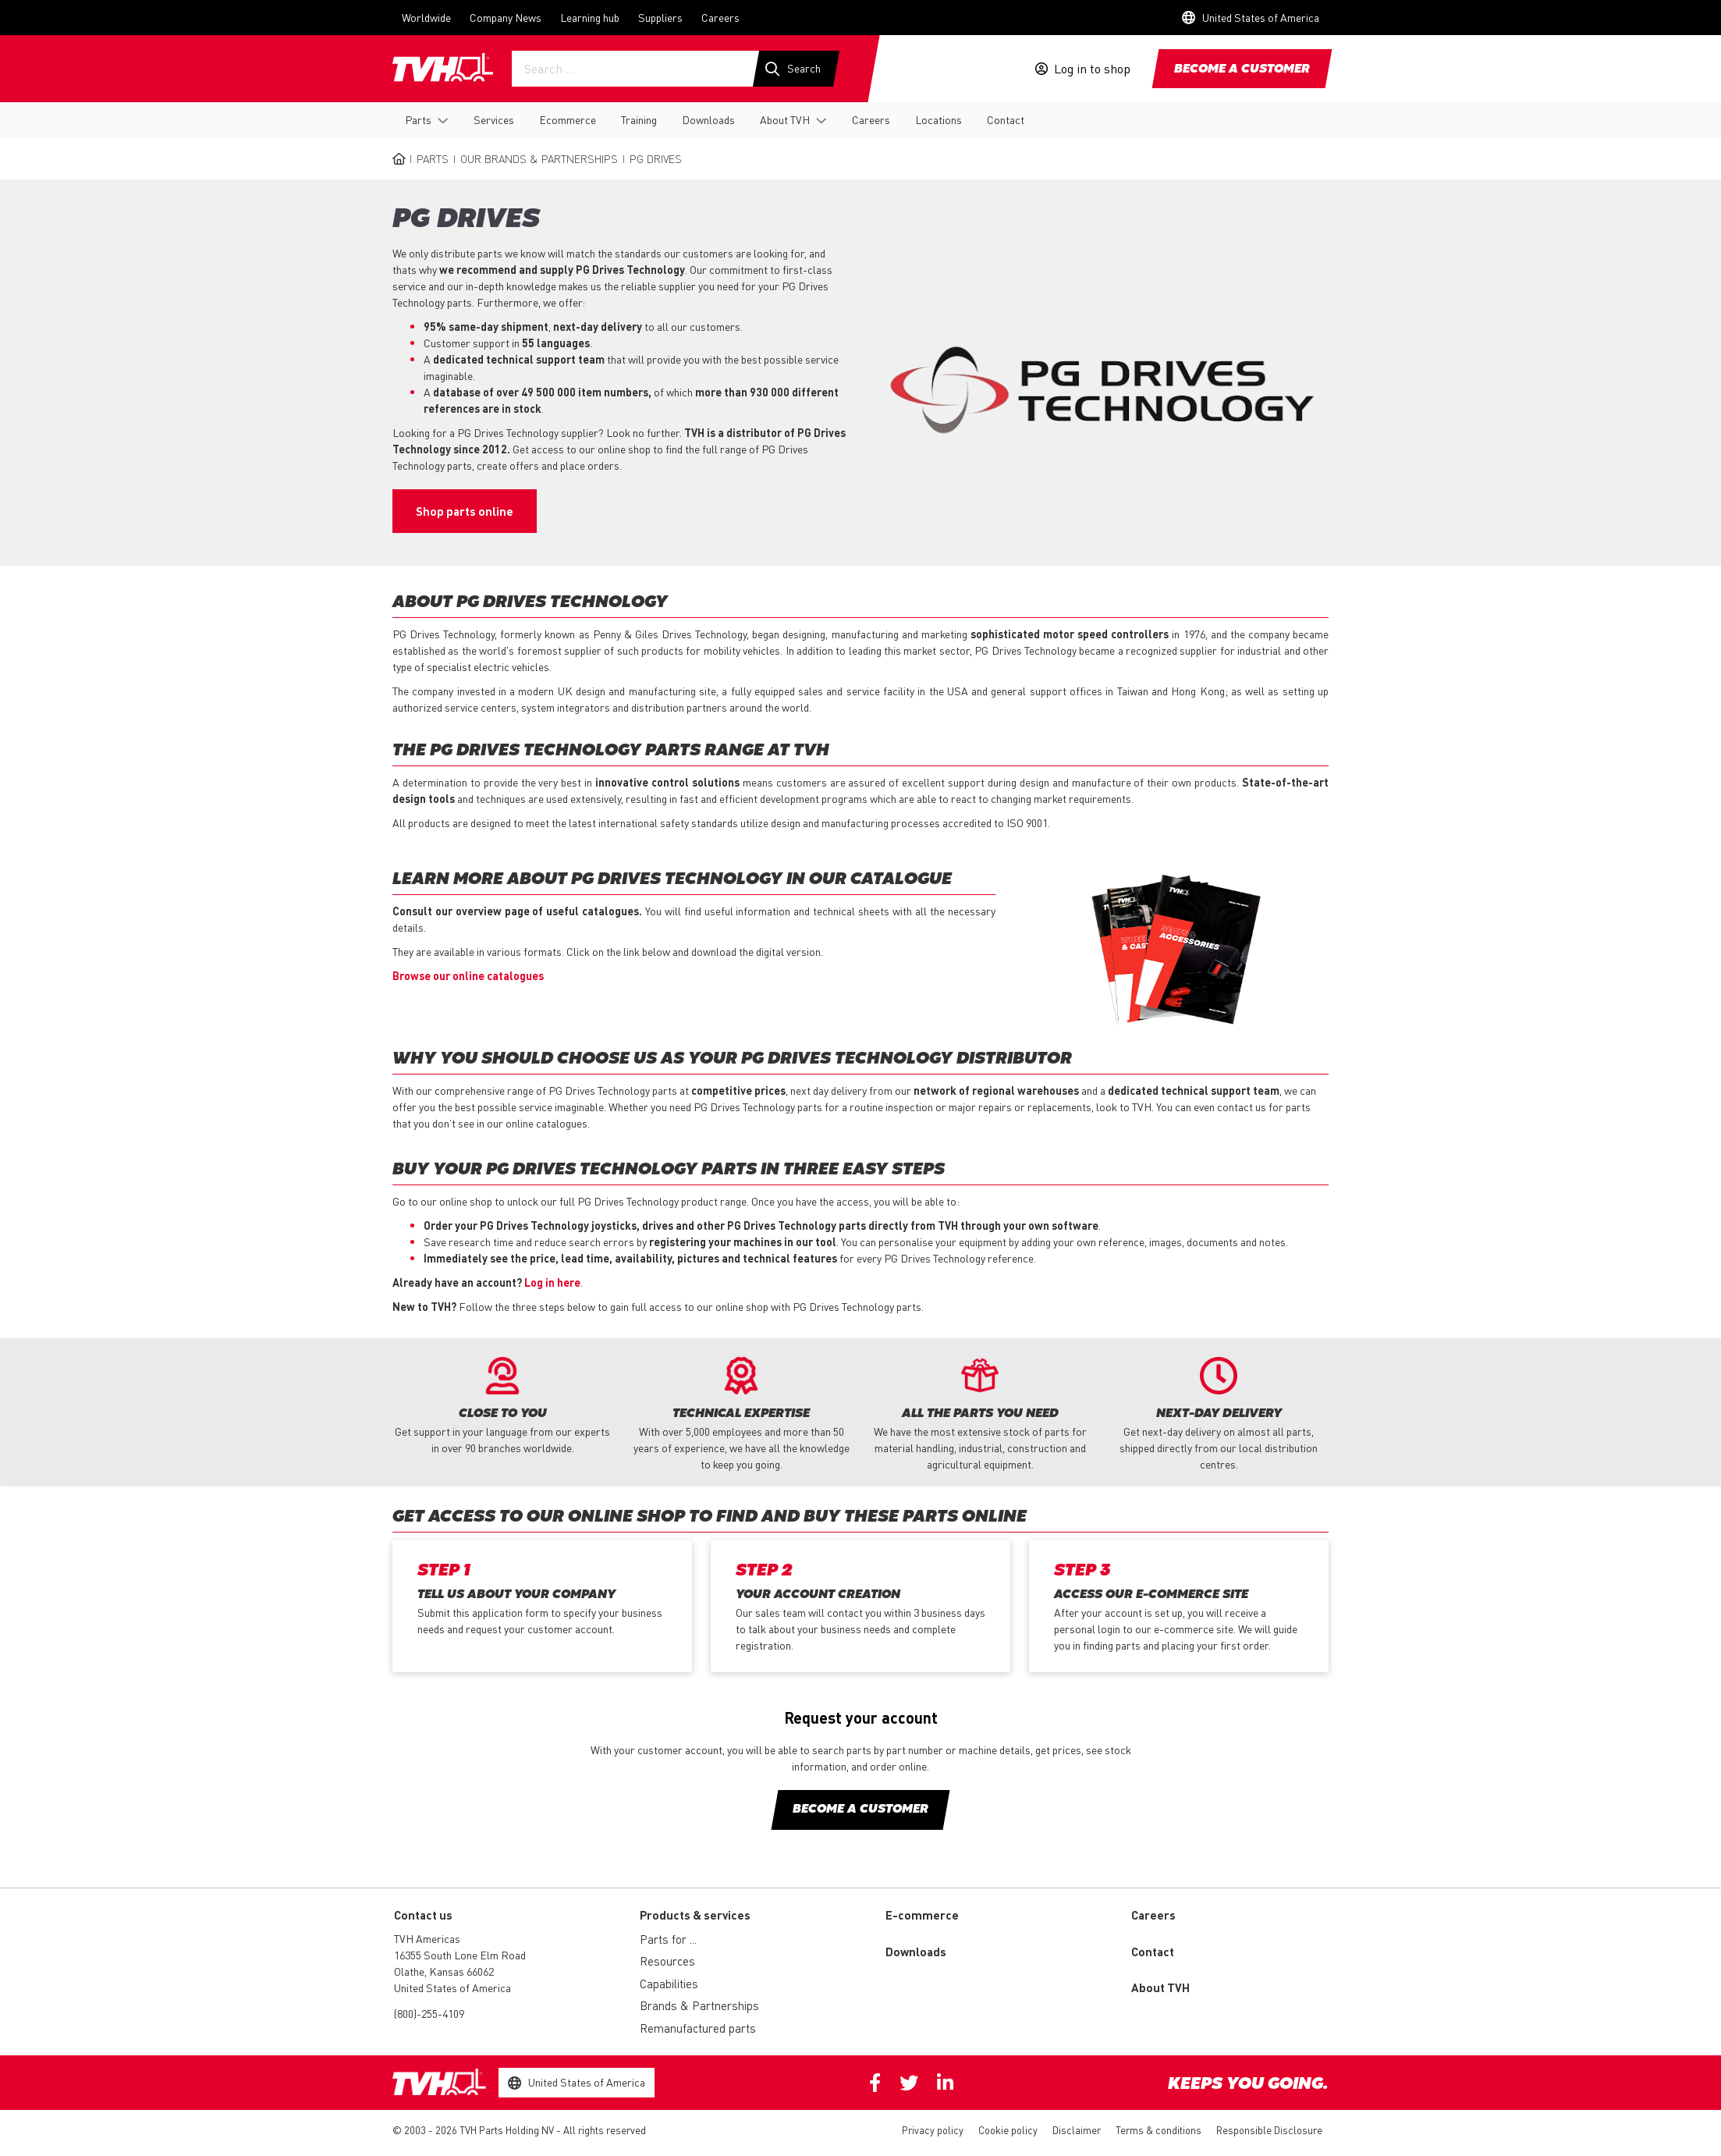 Image resolution: width=1721 pixels, height=2156 pixels. What do you see at coordinates (699, 2005) in the screenshot?
I see `Brands & Partnerships` at bounding box center [699, 2005].